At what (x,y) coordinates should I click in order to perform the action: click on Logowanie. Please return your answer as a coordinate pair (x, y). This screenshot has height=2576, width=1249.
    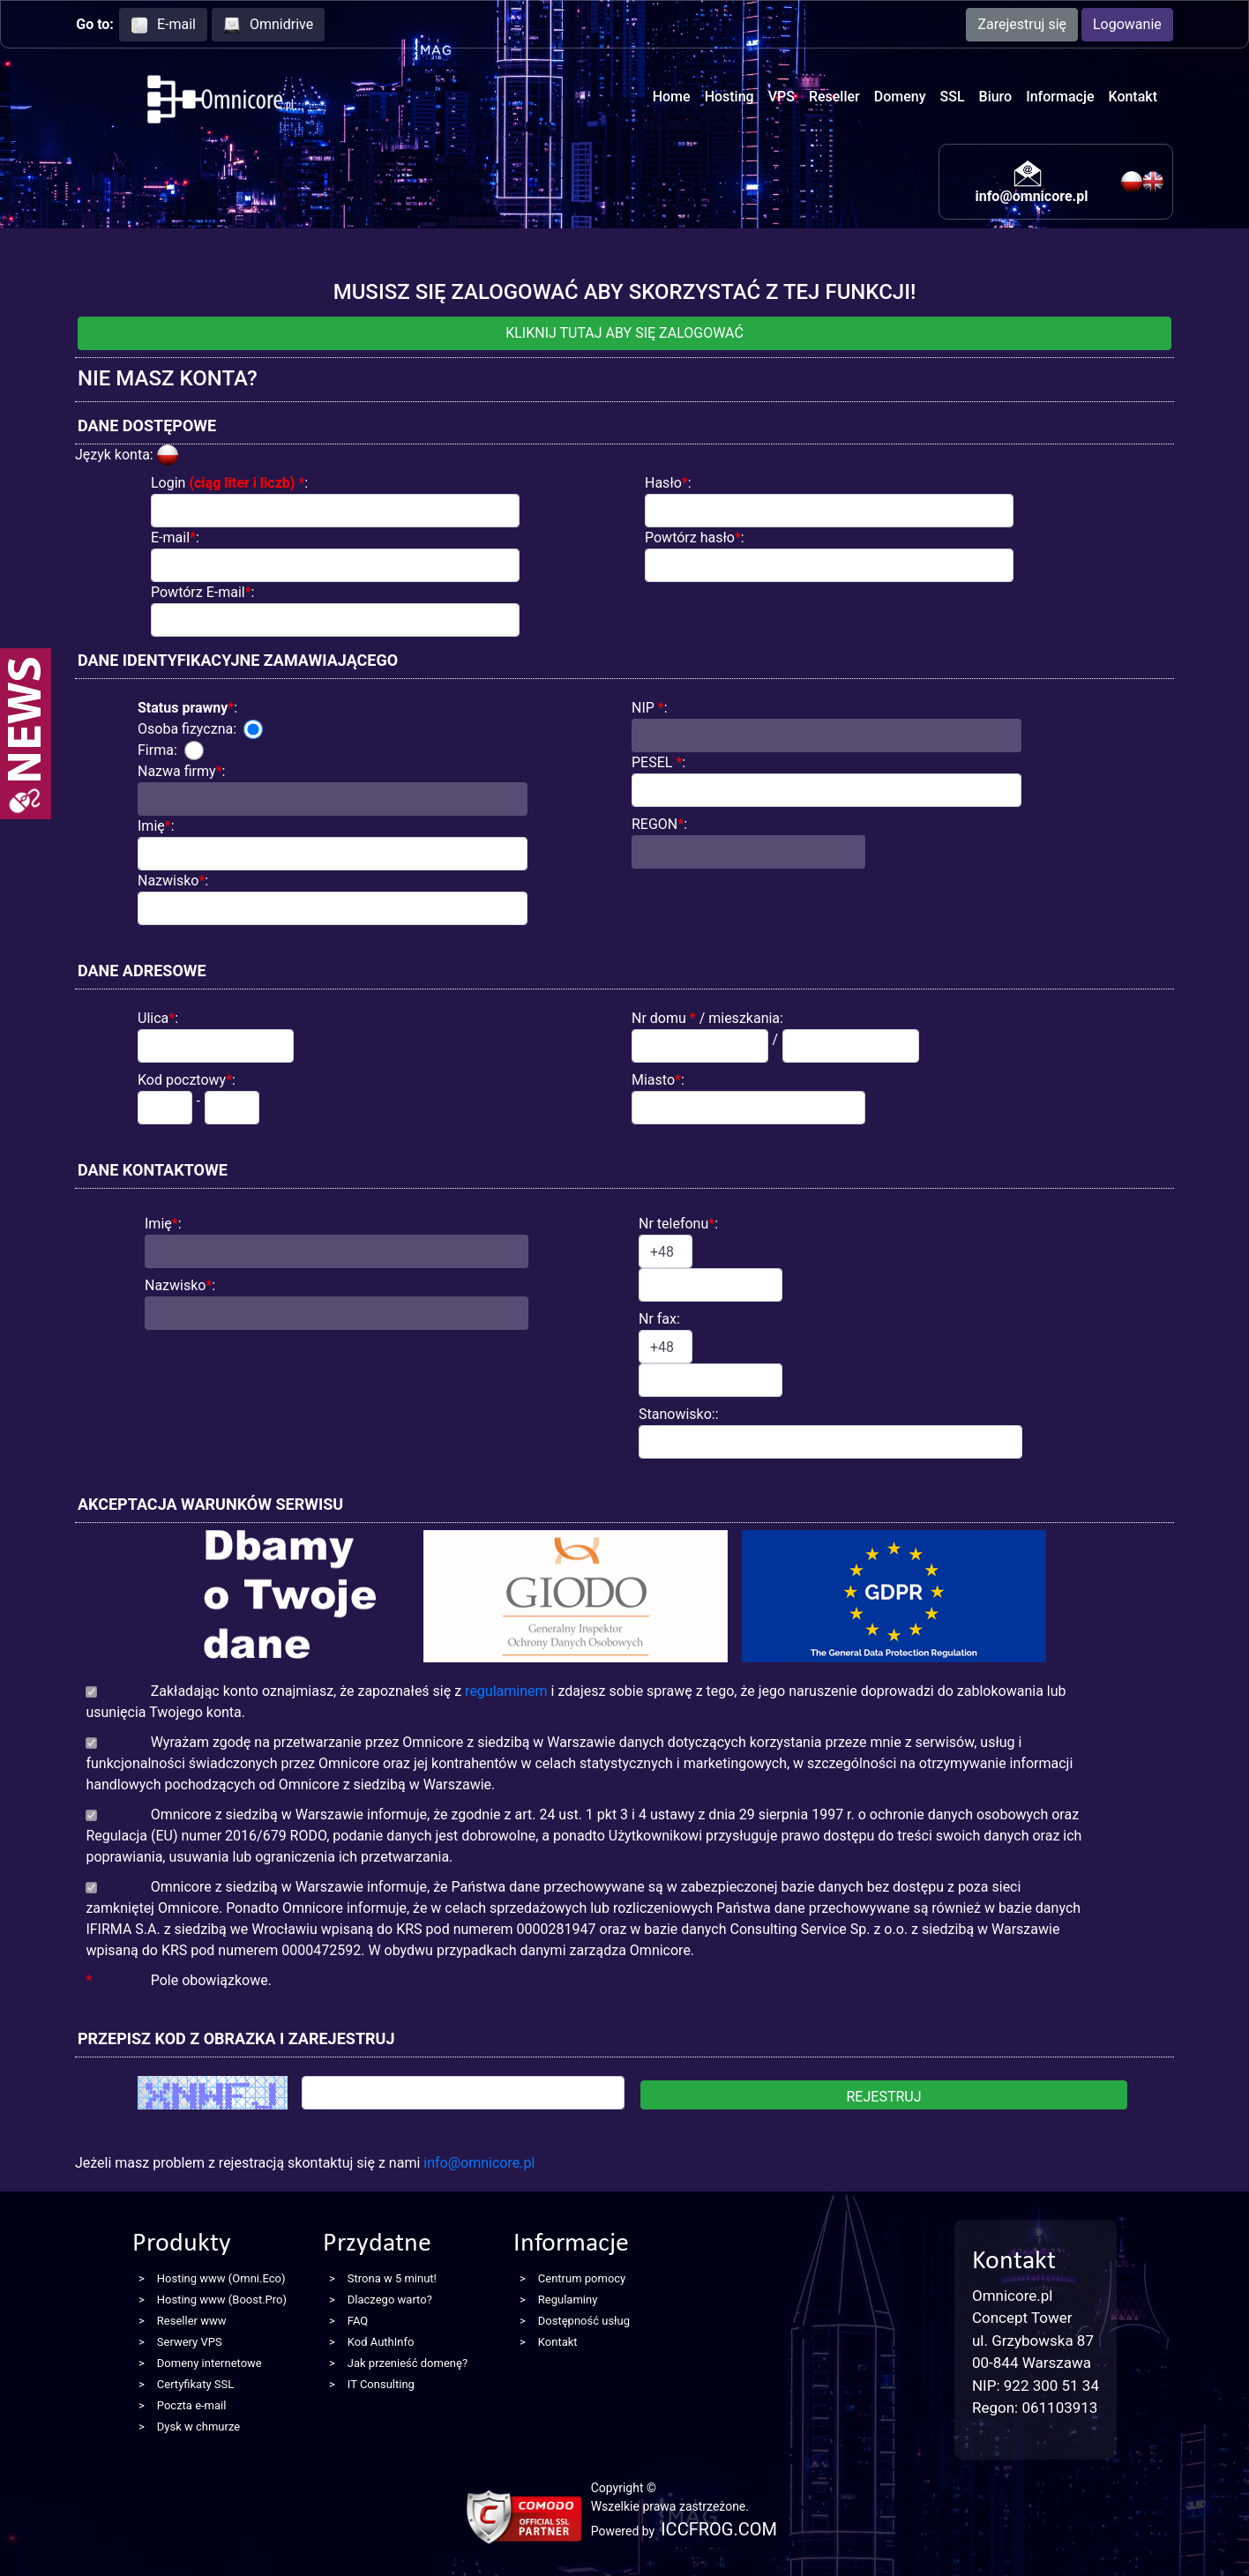
    Looking at the image, I should click on (1127, 24).